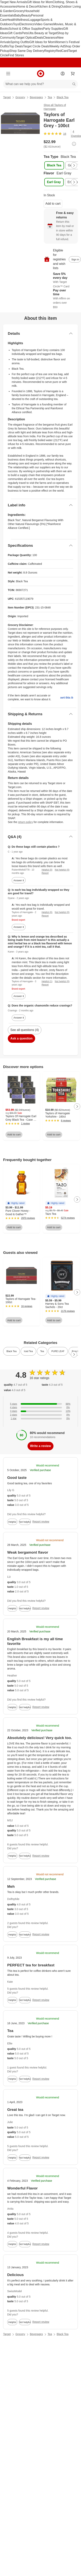 This screenshot has width=81, height=2576. What do you see at coordinates (40, 1407) in the screenshot?
I see `[0% of reviews have 4 stars]` at bounding box center [40, 1407].